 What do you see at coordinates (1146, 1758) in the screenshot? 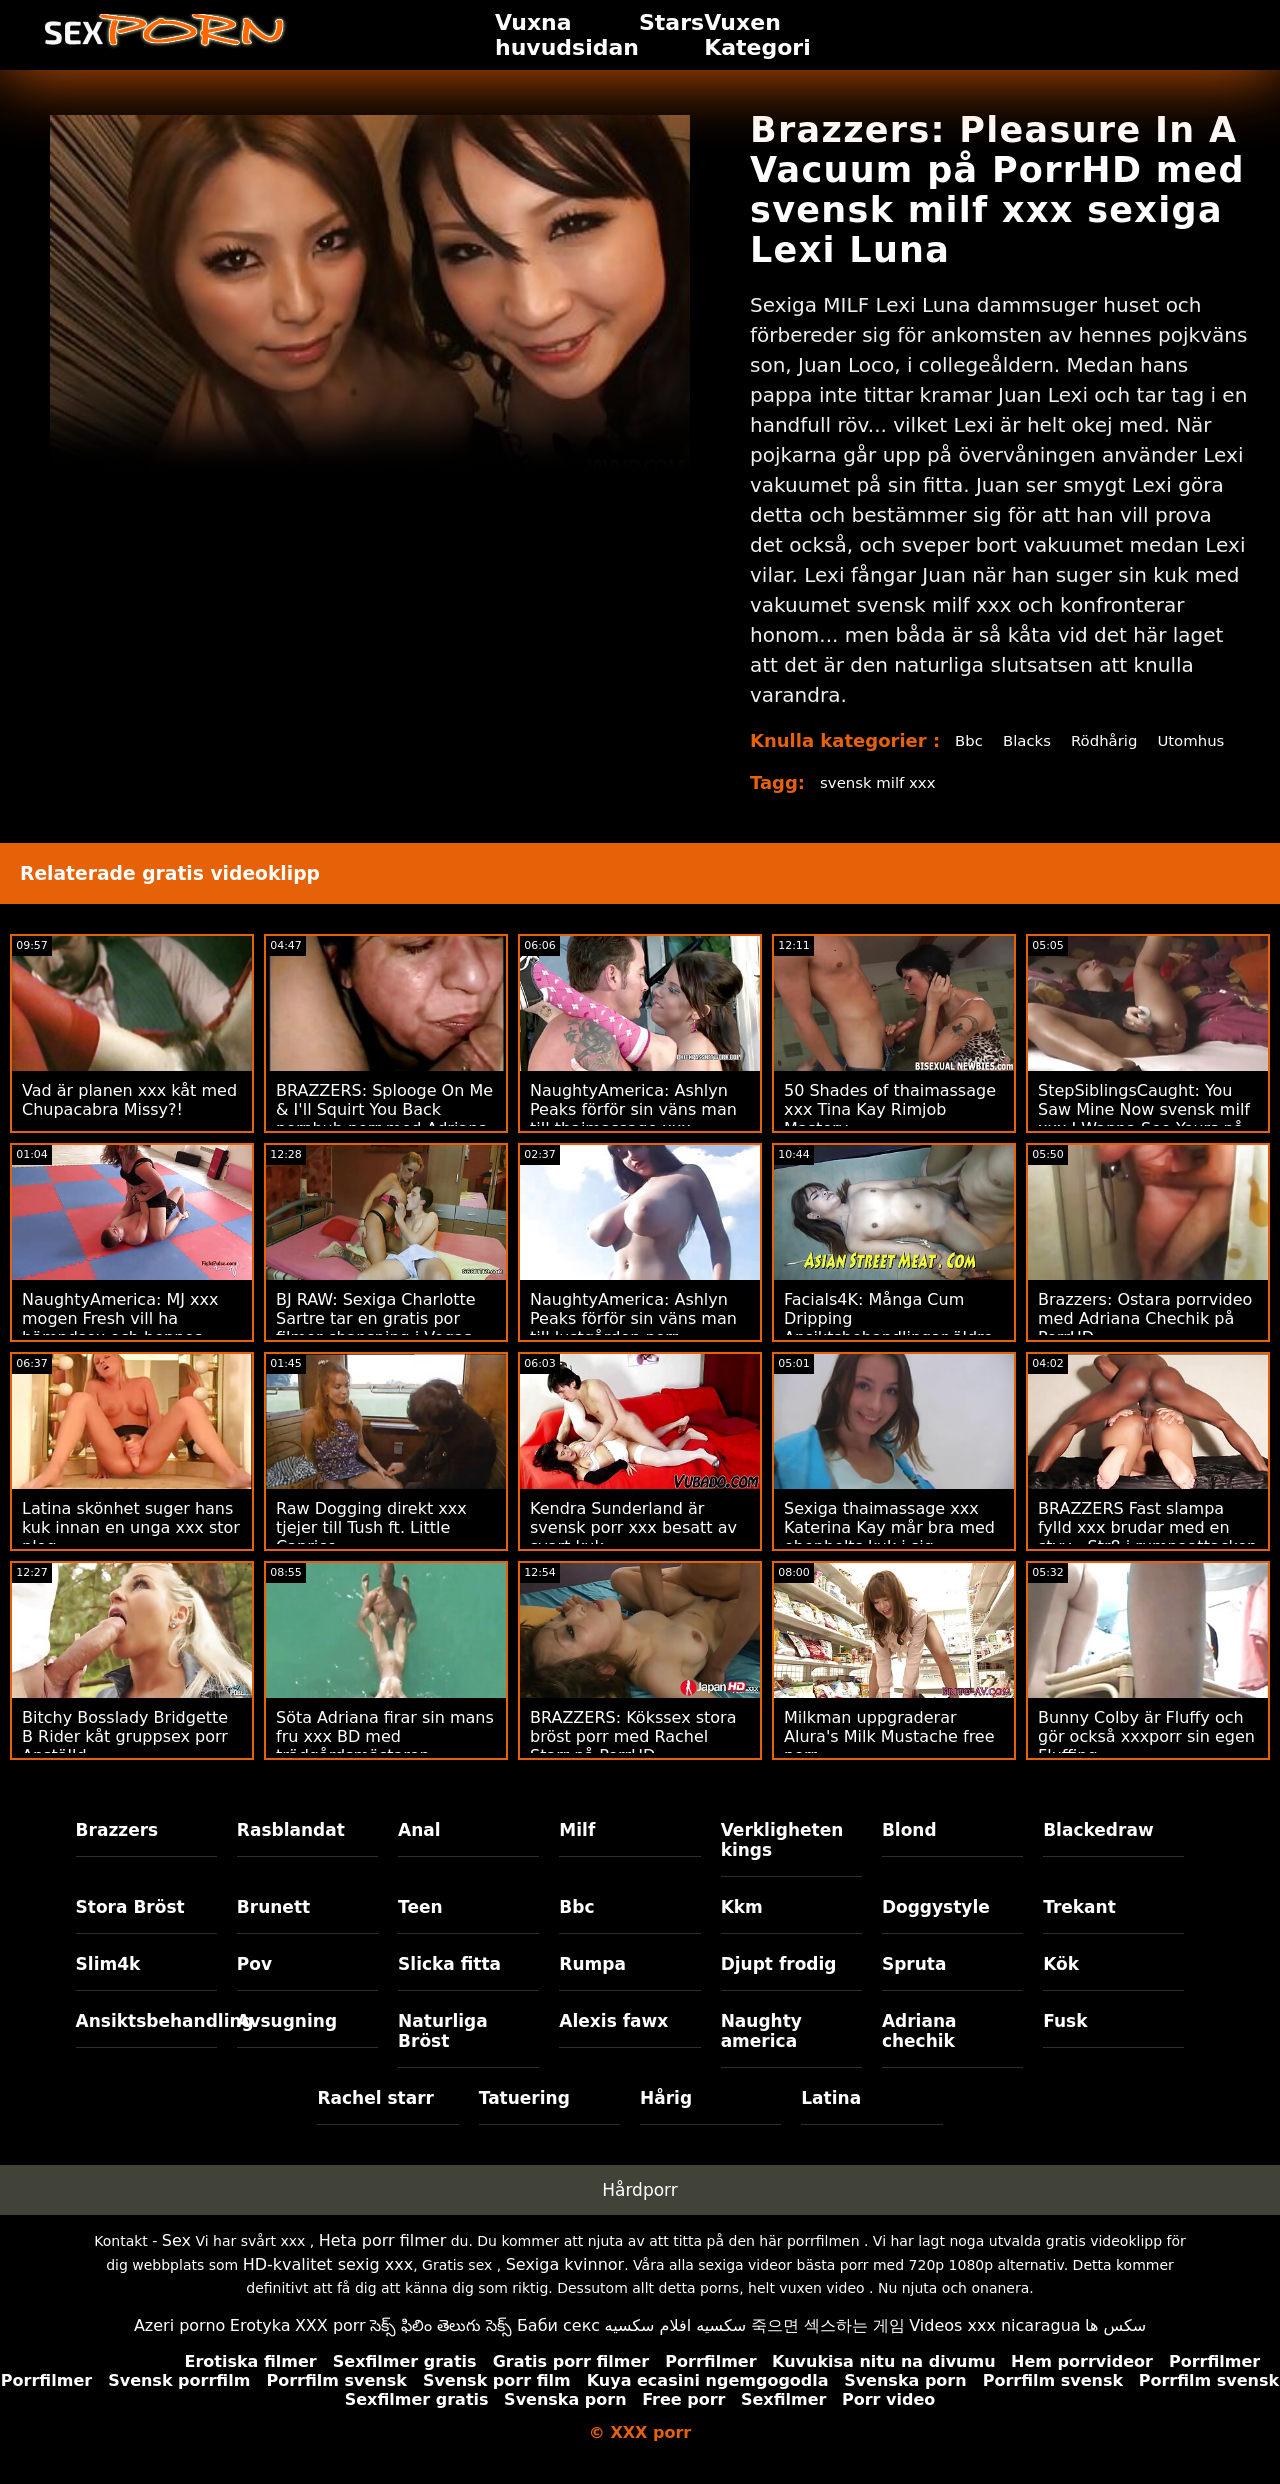
I see `Bunny Colby är Fluffy och gör också xxxporr sin egen Fluffing` at bounding box center [1146, 1758].